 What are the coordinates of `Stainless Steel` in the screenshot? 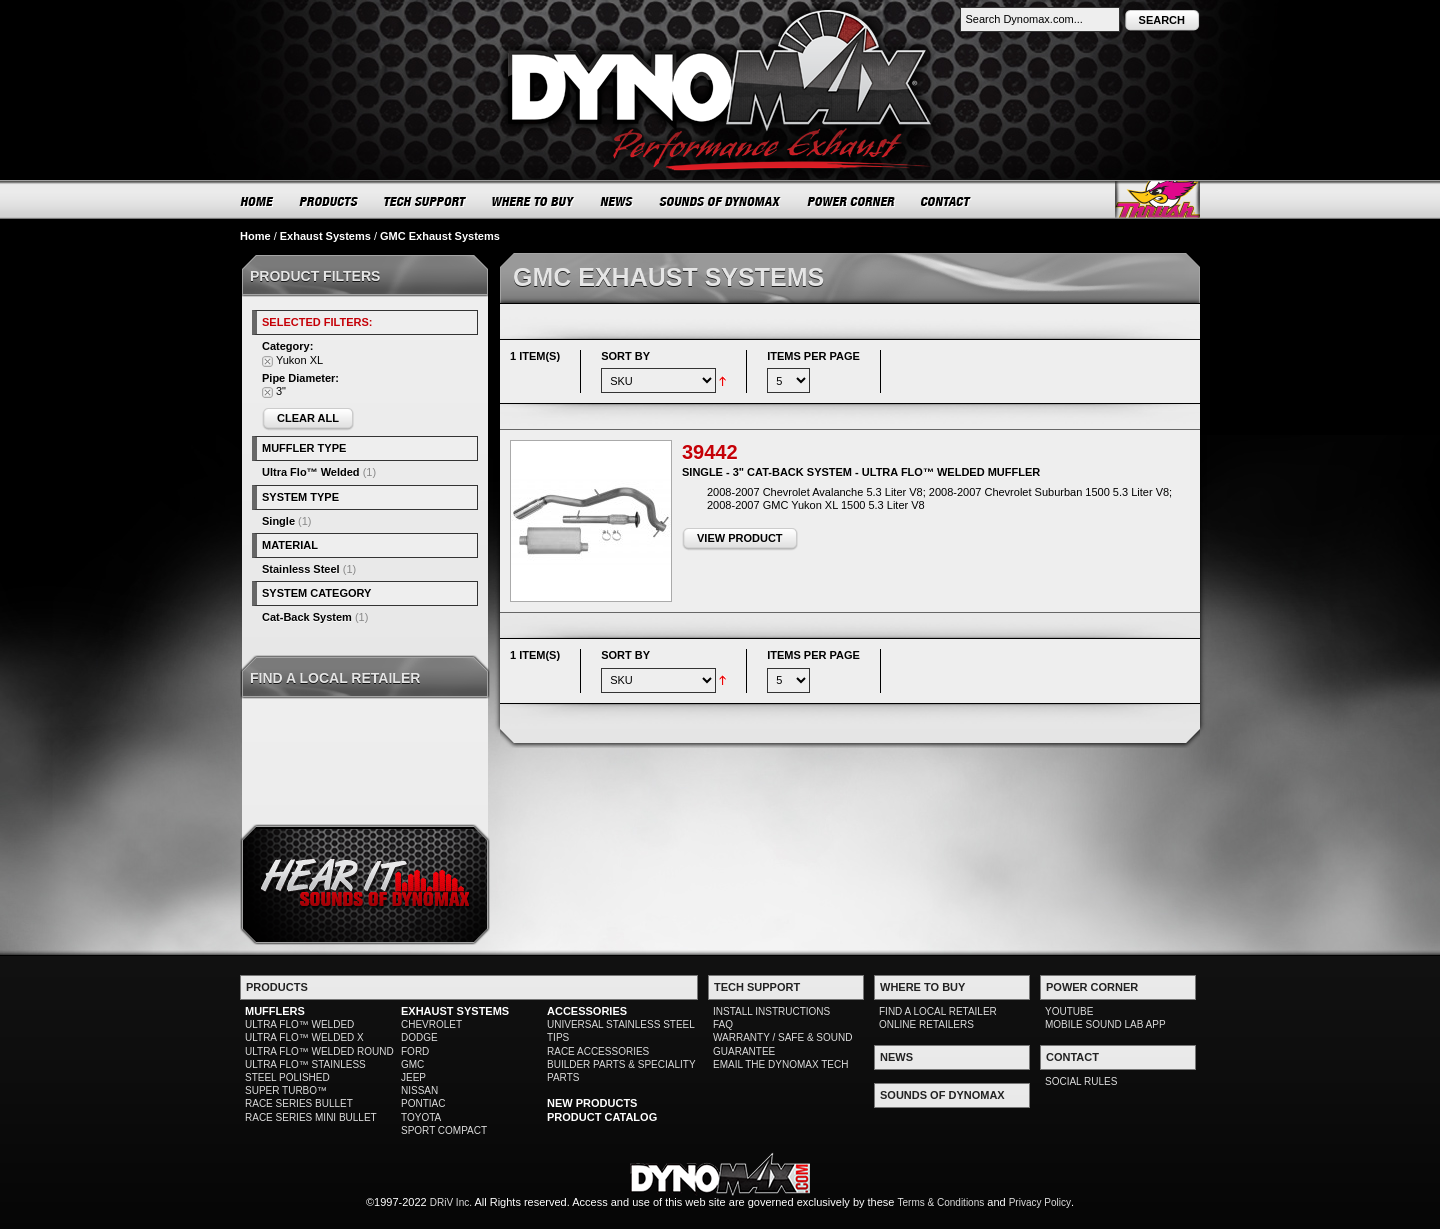 It's located at (301, 569).